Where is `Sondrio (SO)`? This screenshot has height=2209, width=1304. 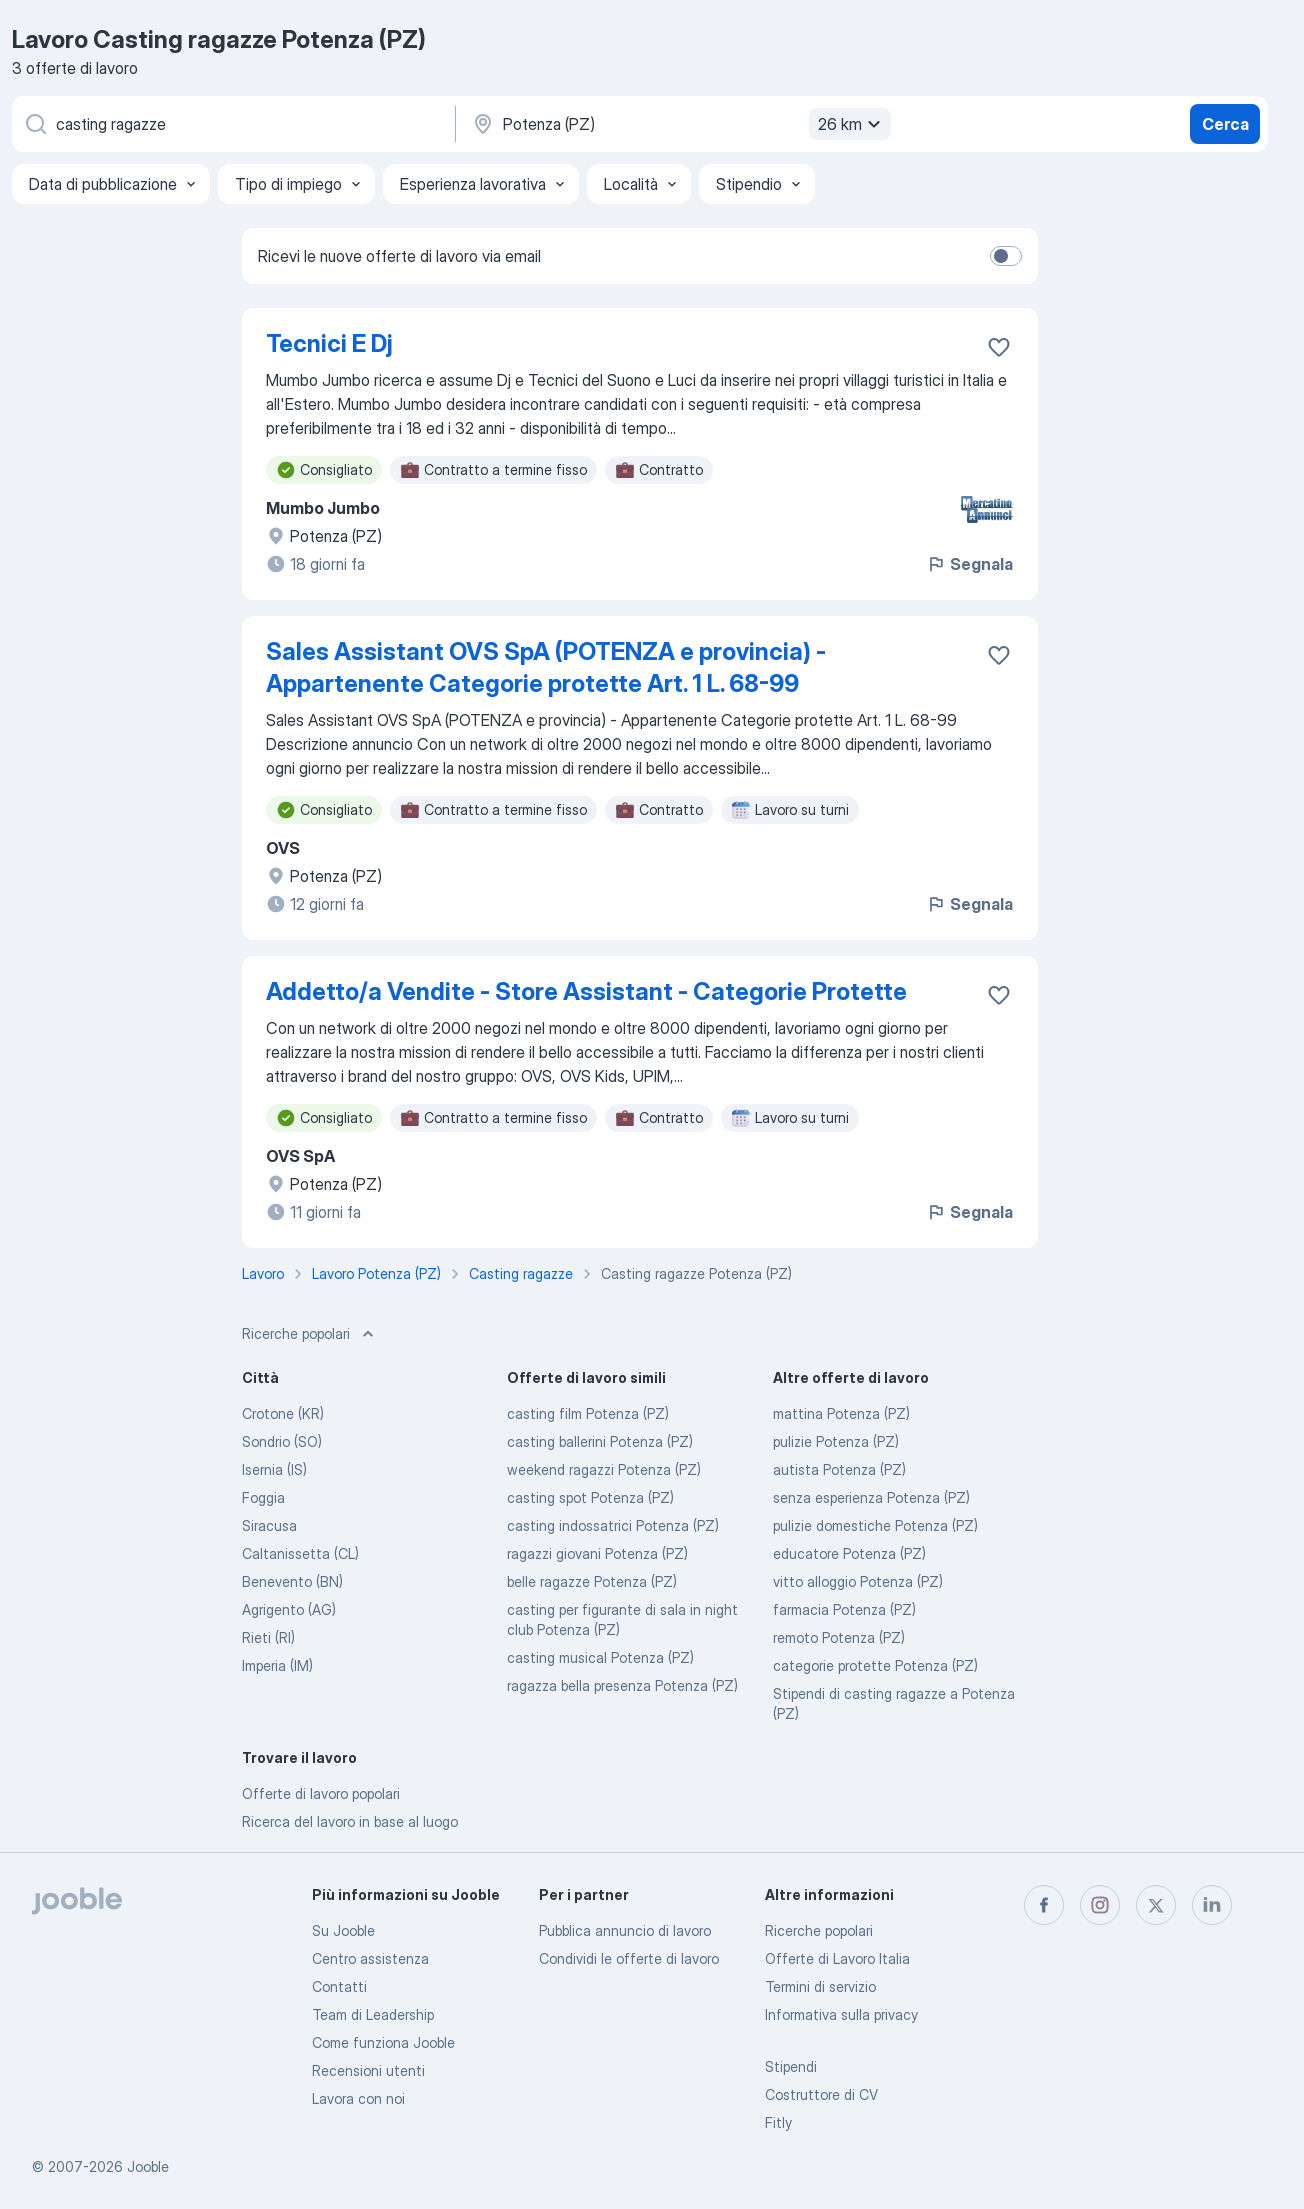 Sondrio (SO) is located at coordinates (282, 1441).